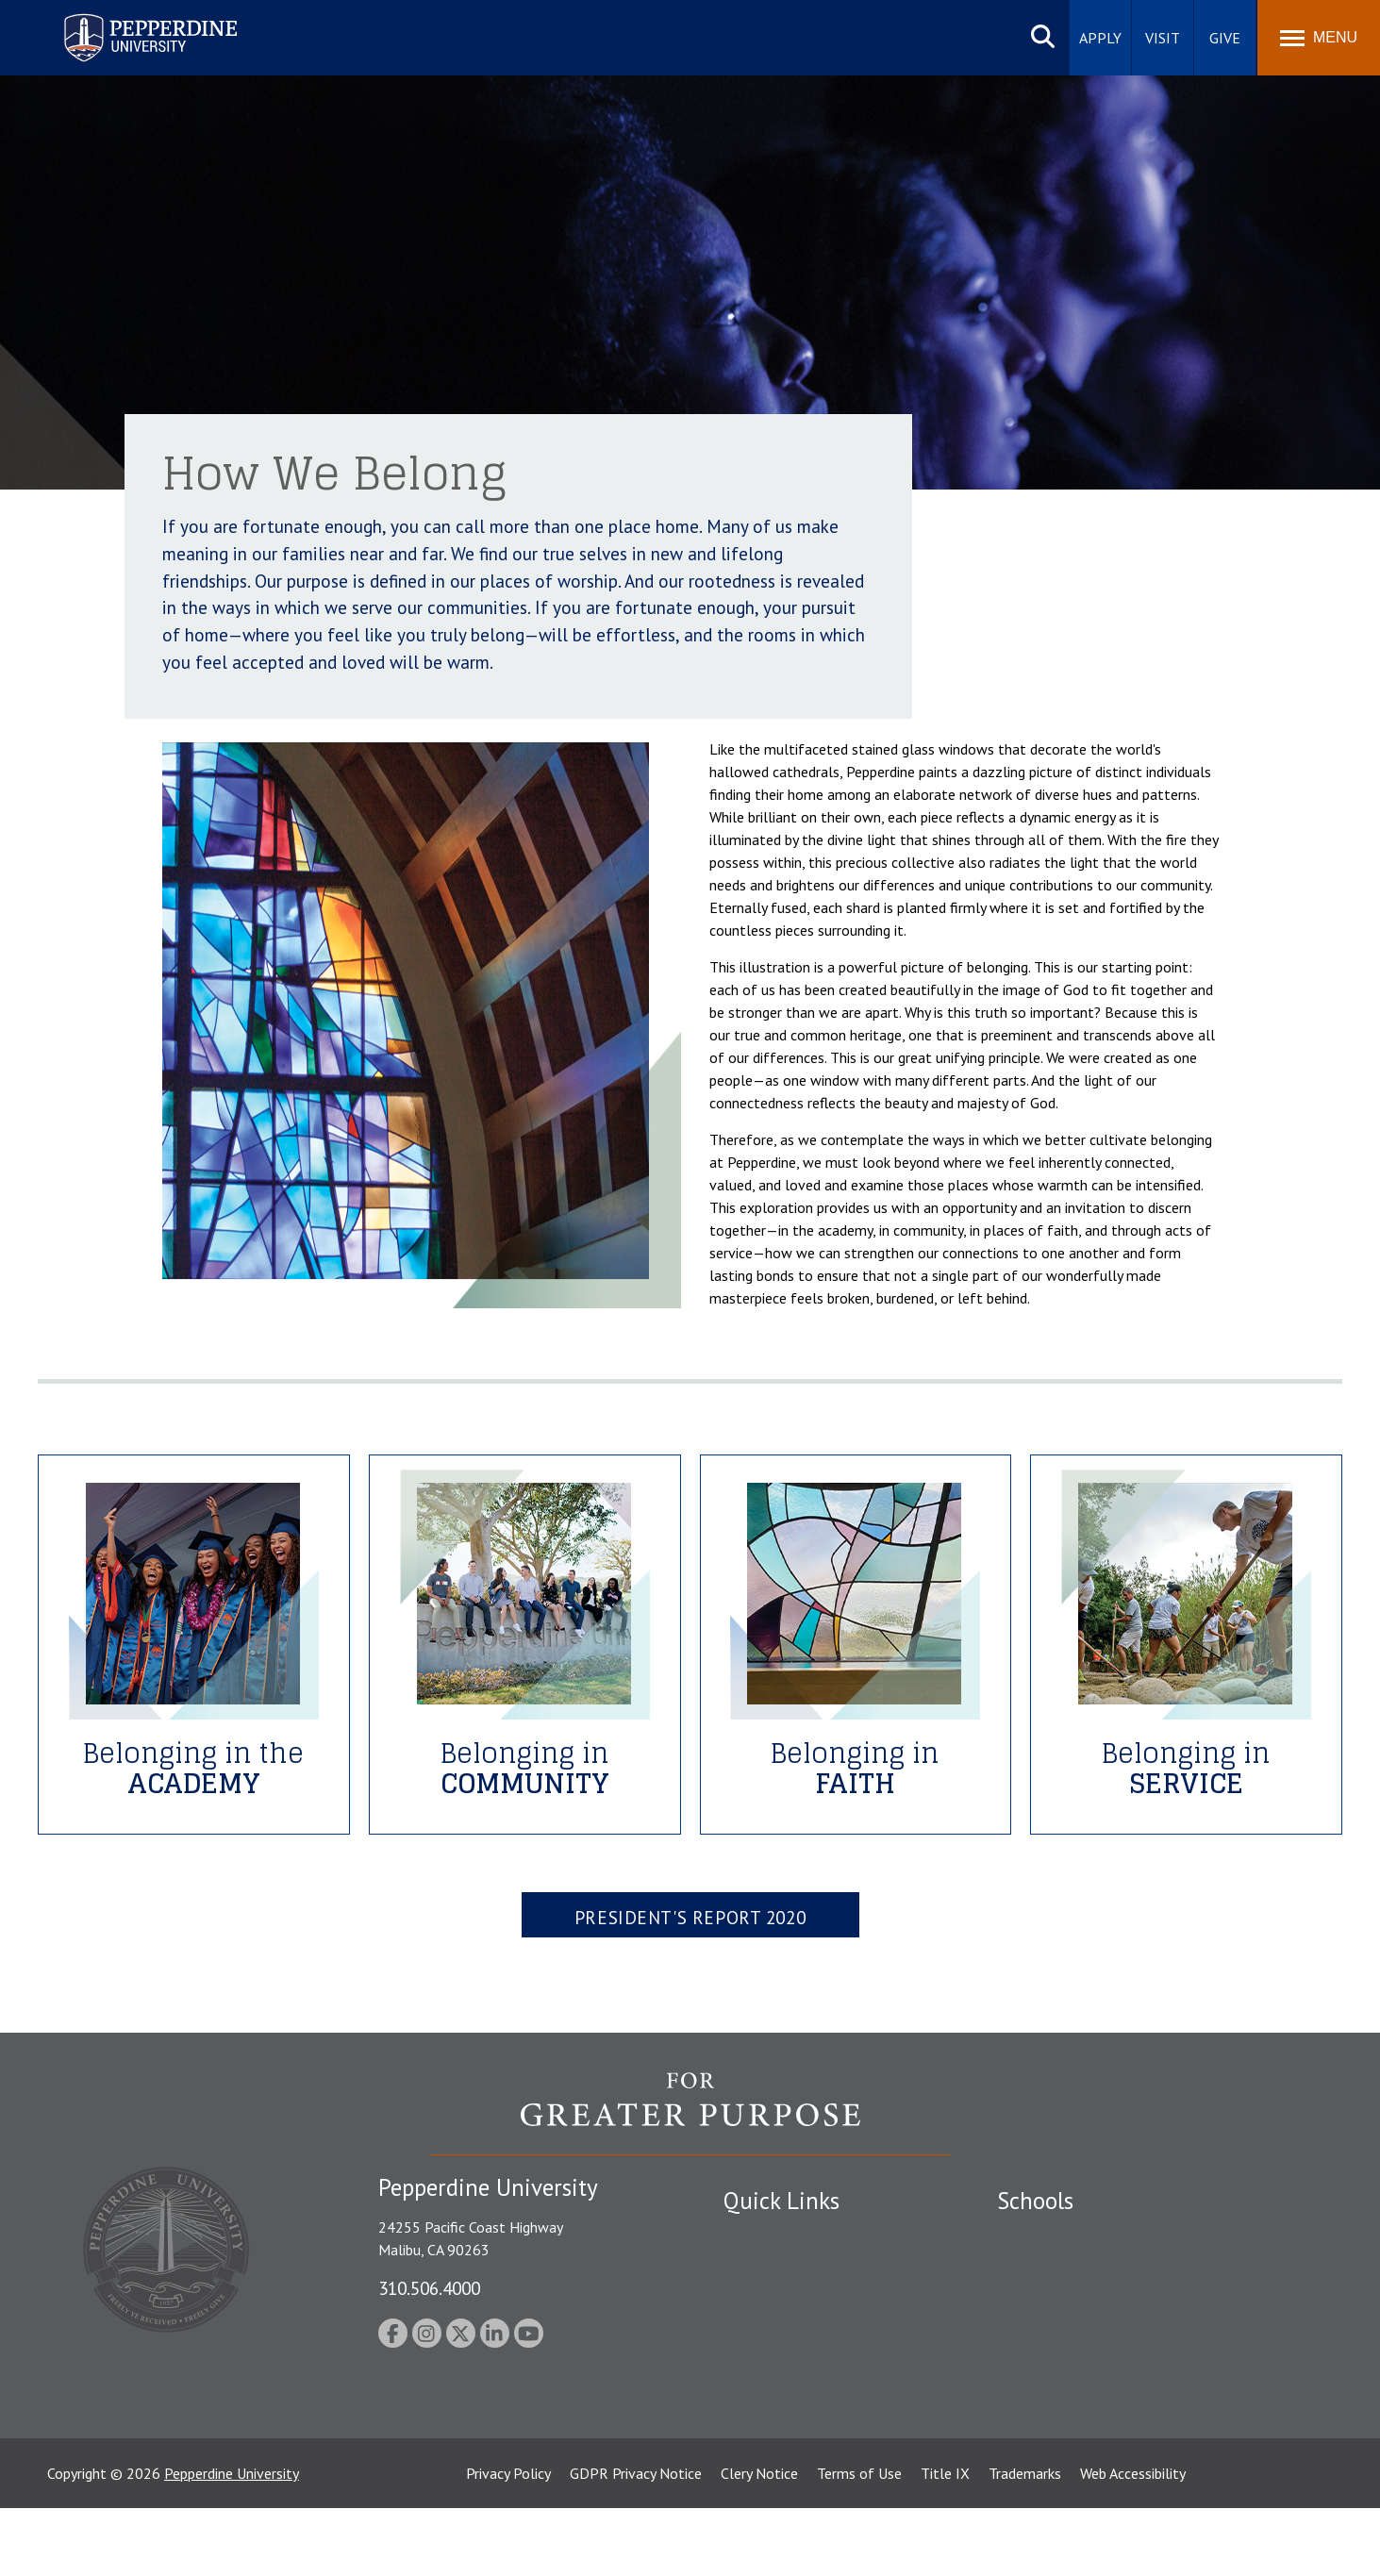 Image resolution: width=1380 pixels, height=2576 pixels. Describe the element at coordinates (231, 2541) in the screenshot. I see `Pepperdine University` at that location.